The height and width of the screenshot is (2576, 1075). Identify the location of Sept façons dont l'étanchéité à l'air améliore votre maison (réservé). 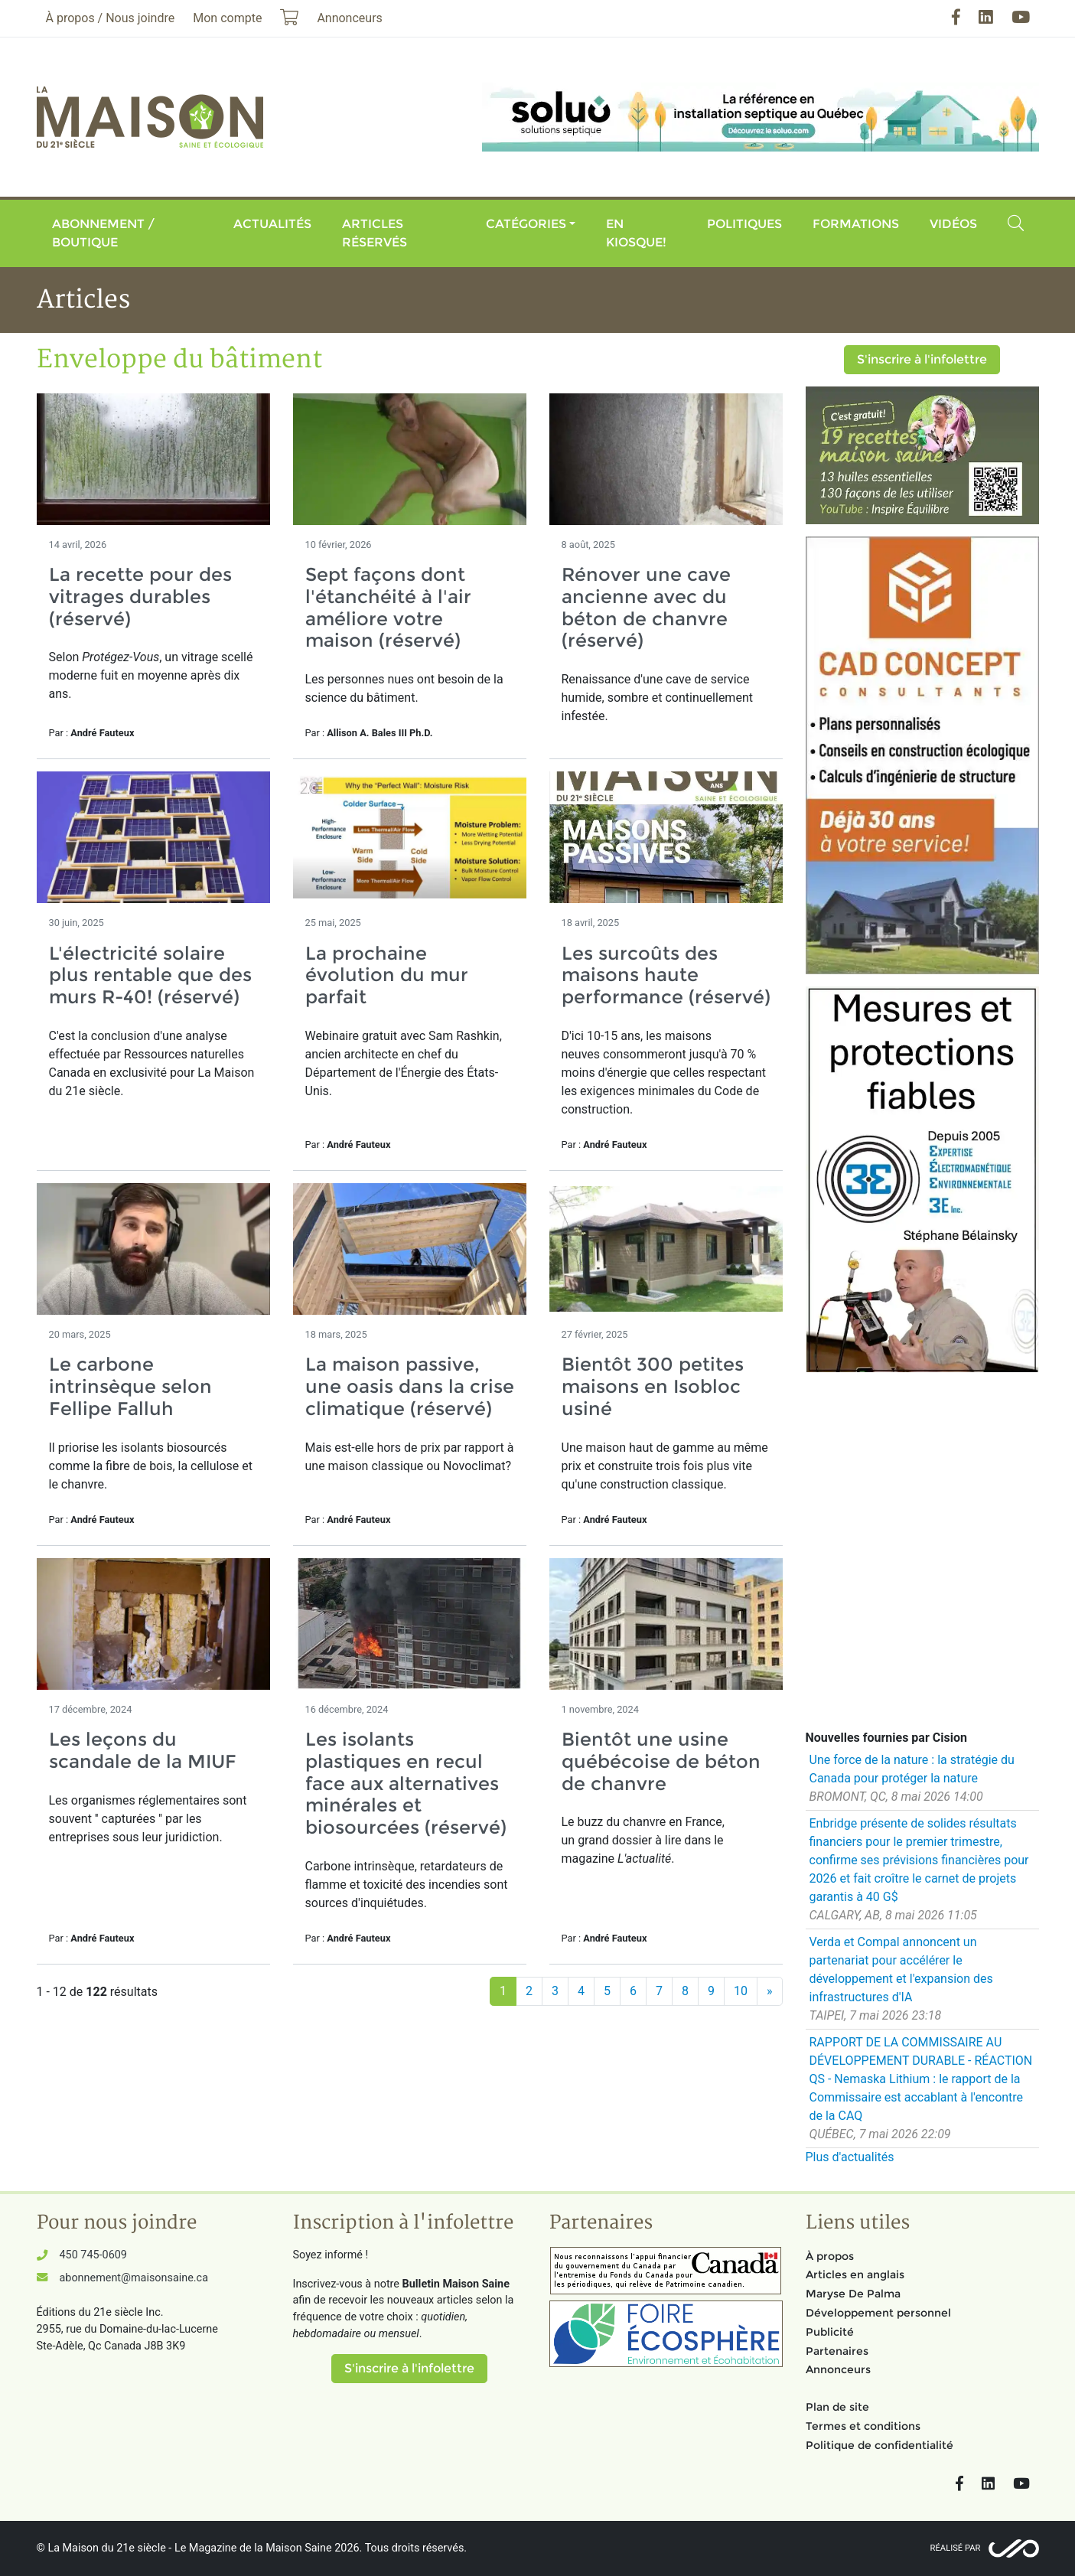
(388, 607).